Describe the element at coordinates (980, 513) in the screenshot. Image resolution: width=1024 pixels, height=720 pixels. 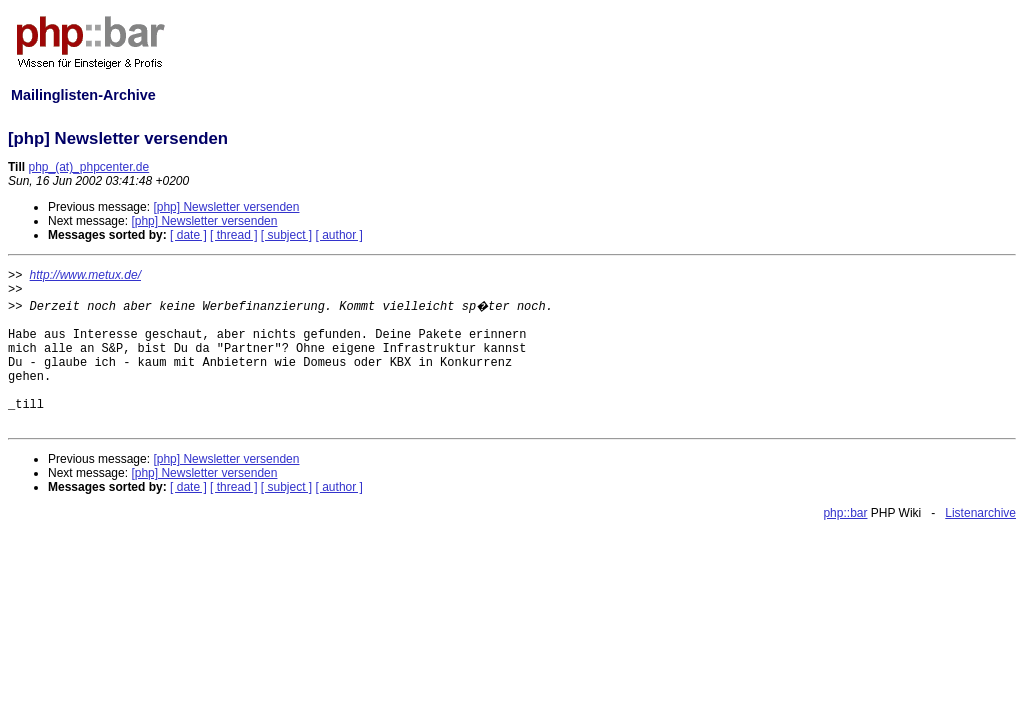
I see `Listenarchive` at that location.